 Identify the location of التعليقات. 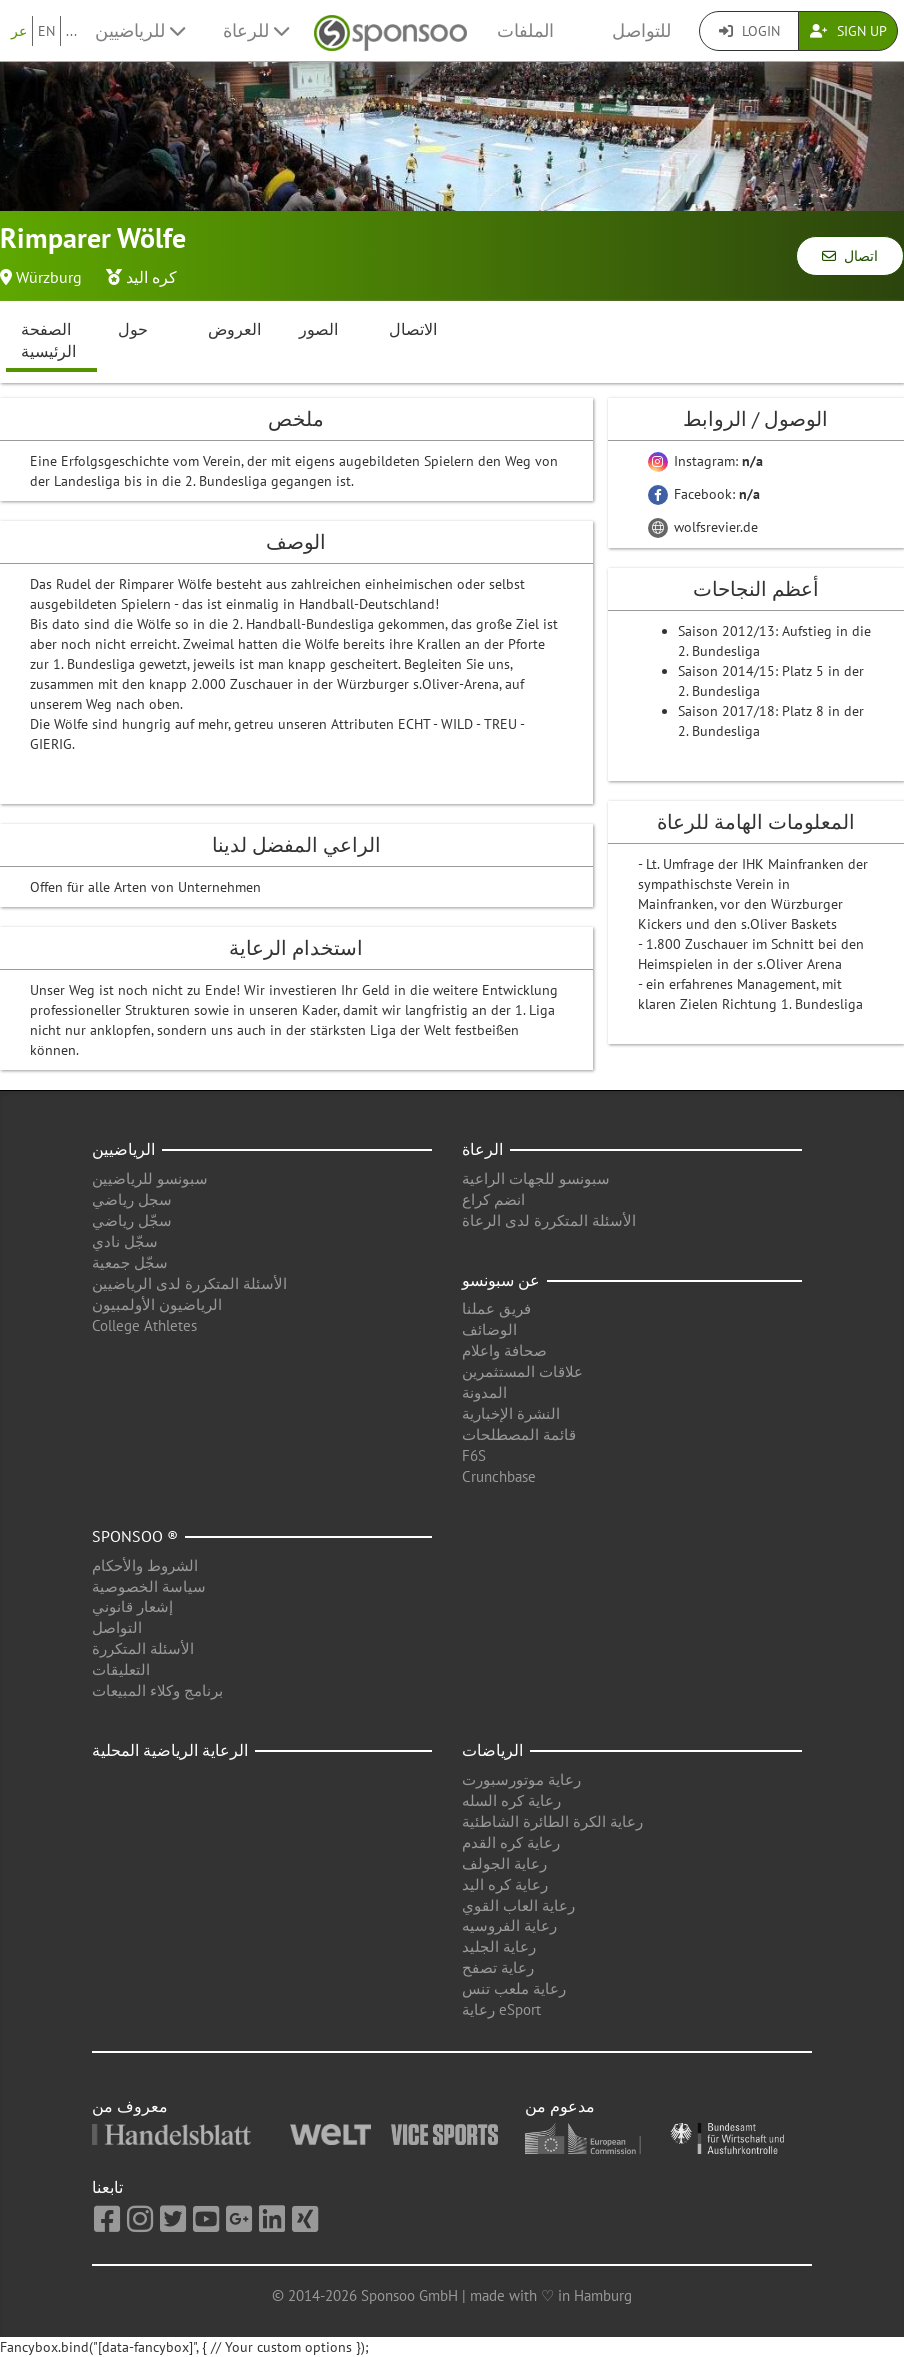
(121, 1669).